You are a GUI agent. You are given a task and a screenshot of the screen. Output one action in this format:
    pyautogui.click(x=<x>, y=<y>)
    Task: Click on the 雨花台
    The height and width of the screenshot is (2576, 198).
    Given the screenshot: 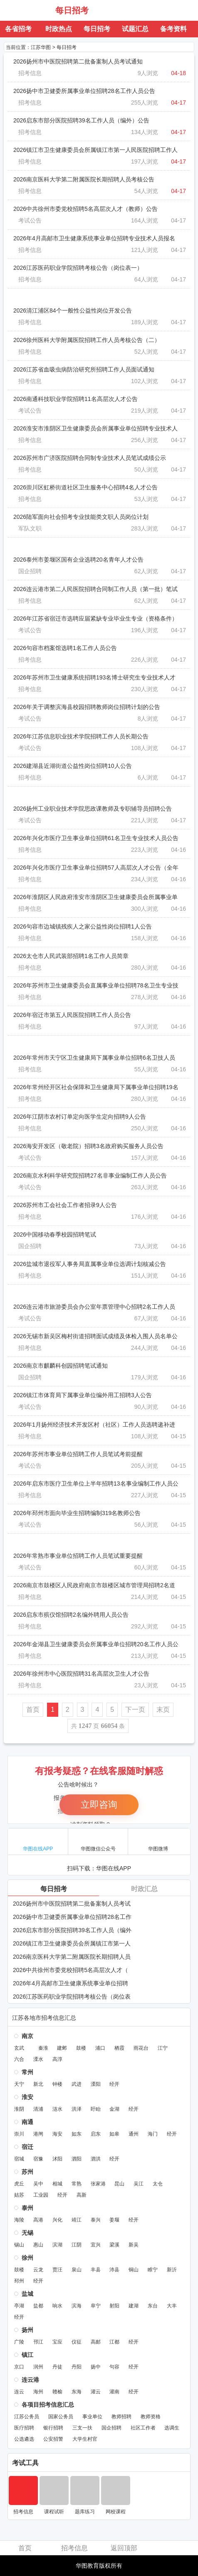 What is the action you would take?
    pyautogui.click(x=141, y=2048)
    